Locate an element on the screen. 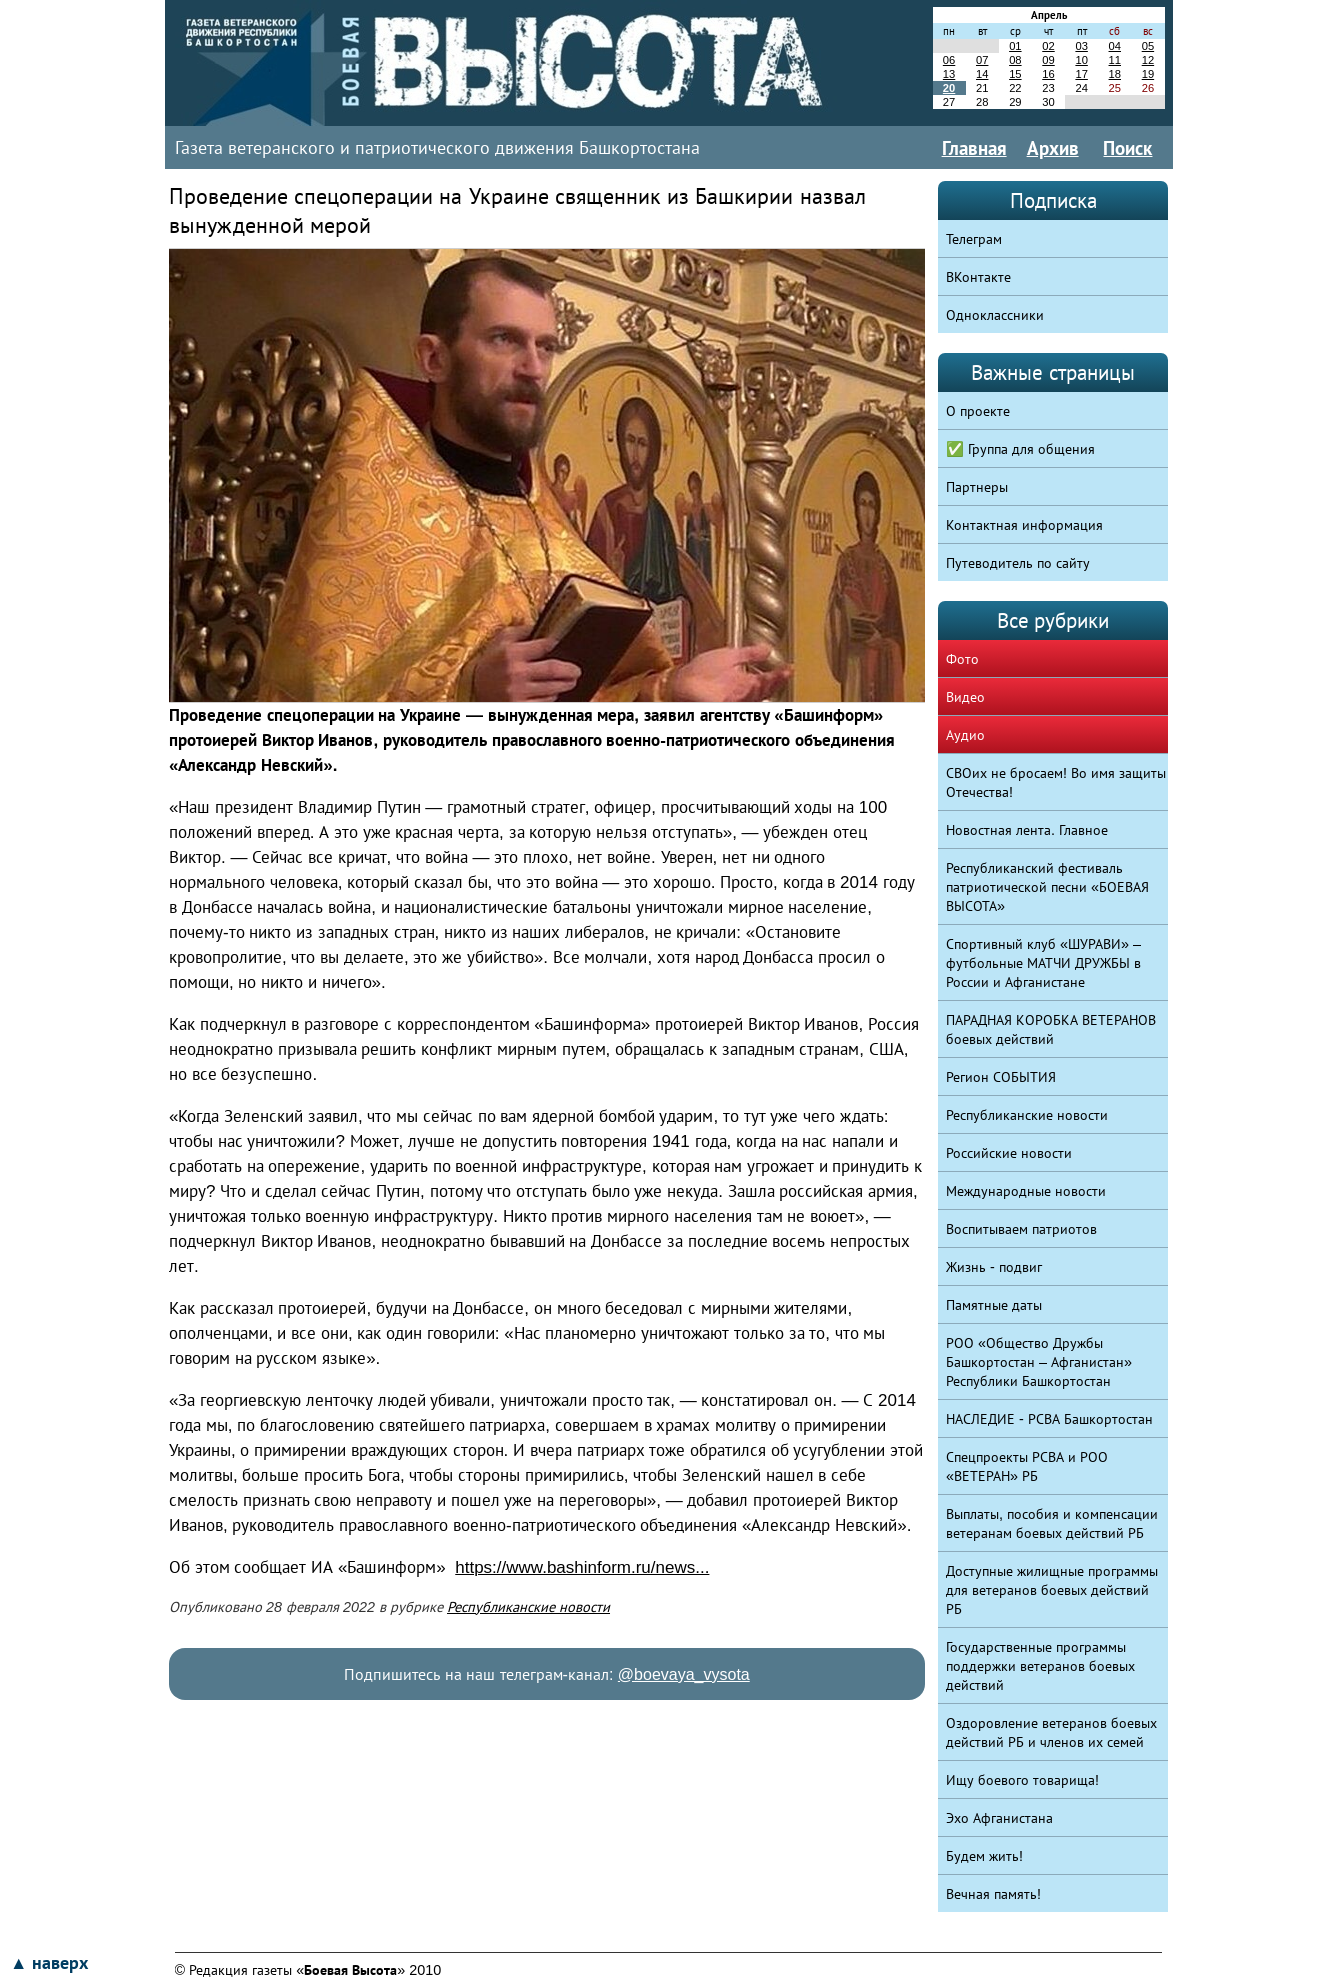 The height and width of the screenshot is (1984, 1337). https://www.bashinform.ru/news... is located at coordinates (582, 1567).